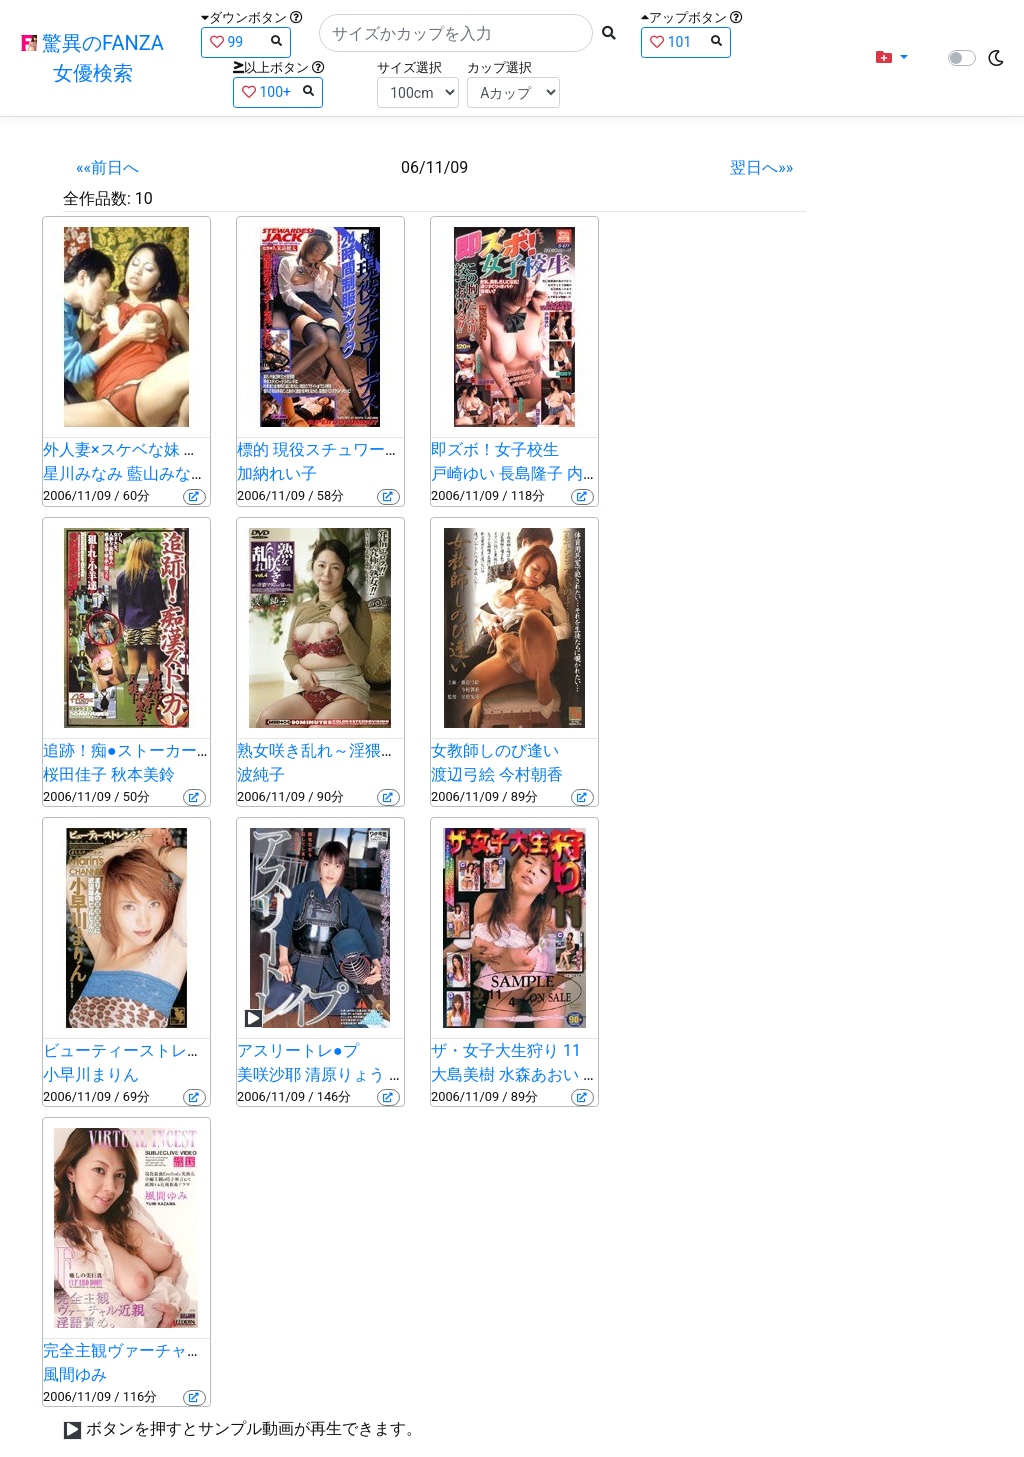 The height and width of the screenshot is (1457, 1024). I want to click on 桜田佳子, so click(75, 774).